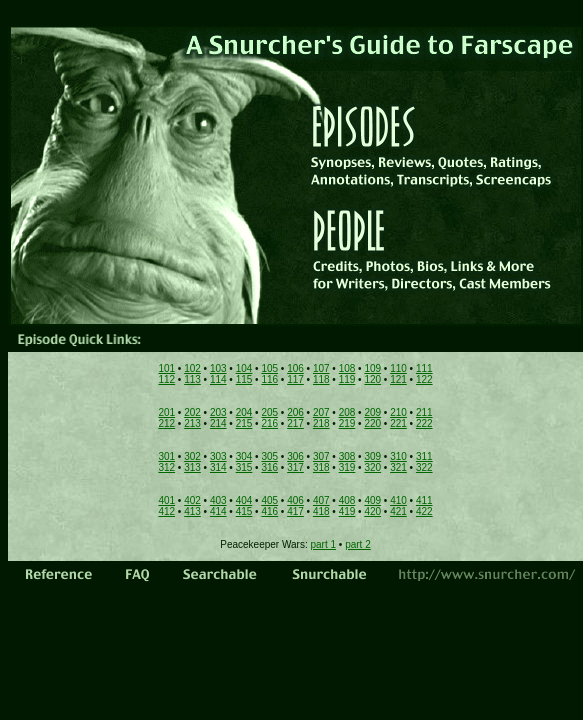 This screenshot has width=583, height=720. Describe the element at coordinates (424, 511) in the screenshot. I see `422` at that location.